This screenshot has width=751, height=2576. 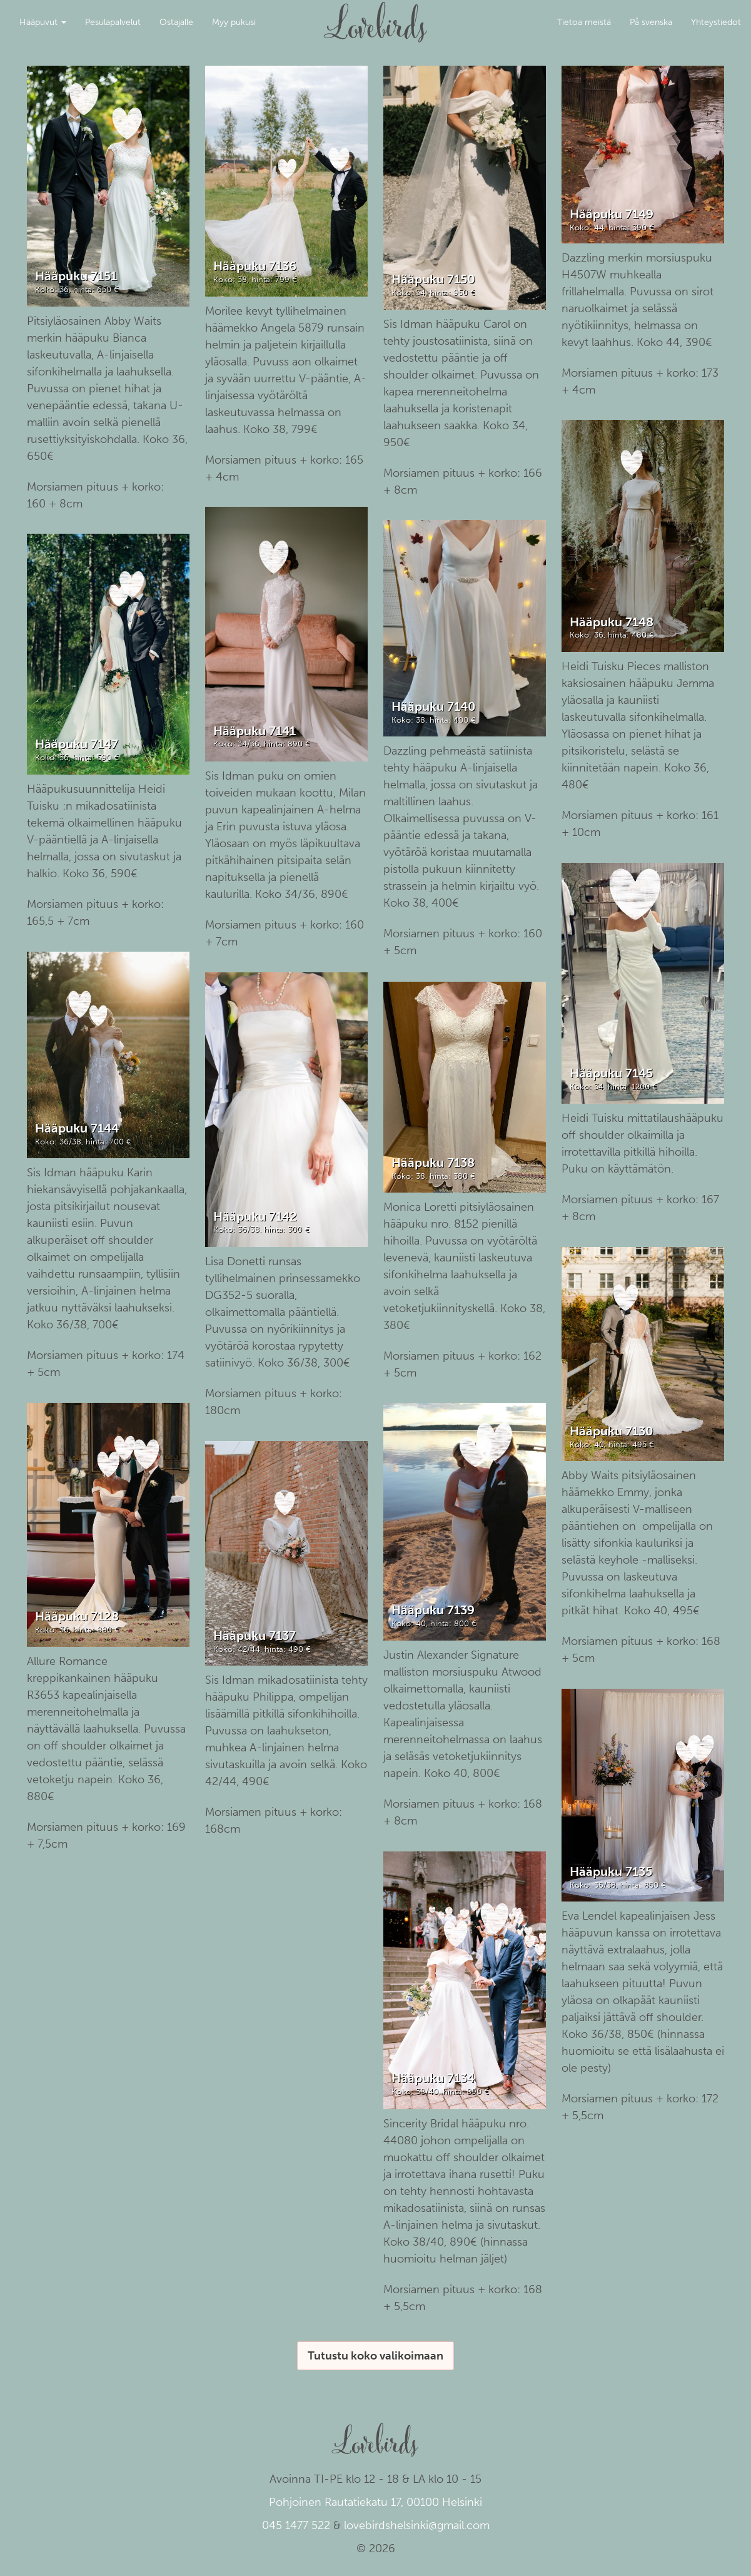 What do you see at coordinates (113, 22) in the screenshot?
I see `Pesulapalvelut` at bounding box center [113, 22].